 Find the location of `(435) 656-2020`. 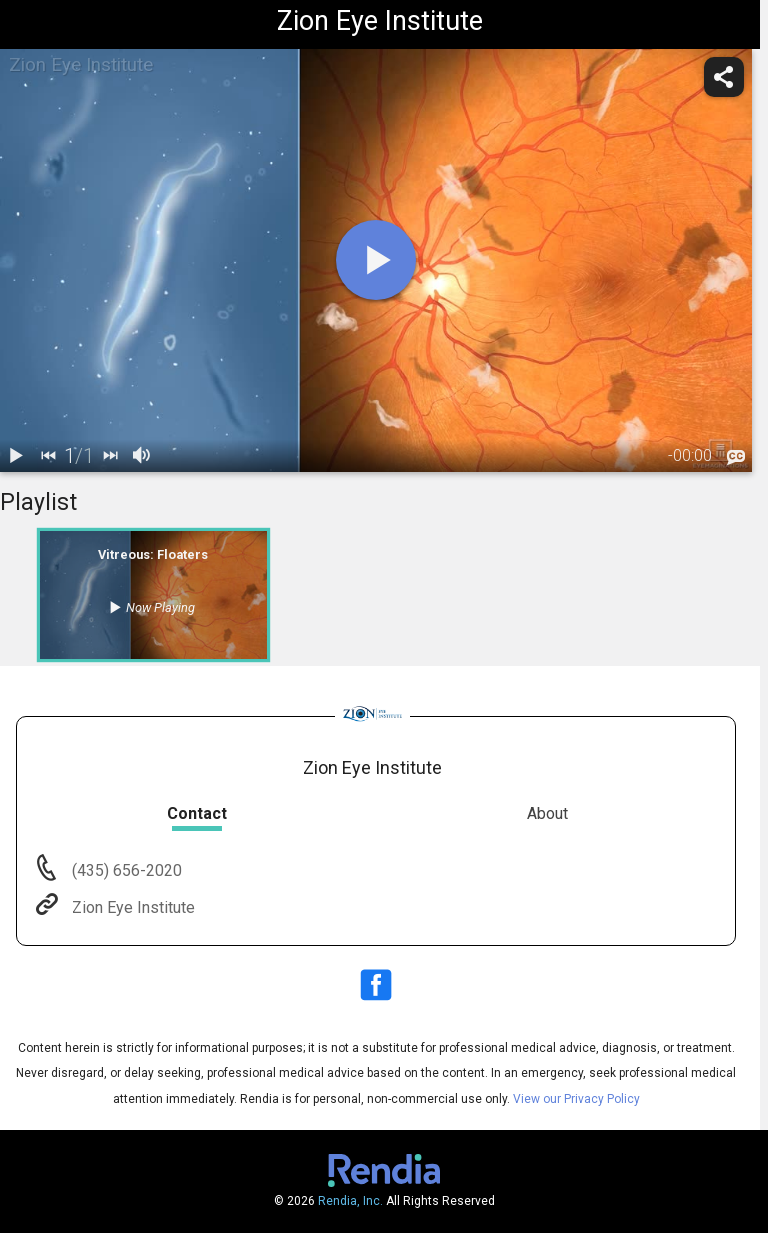

(435) 656-2020 is located at coordinates (125, 870).